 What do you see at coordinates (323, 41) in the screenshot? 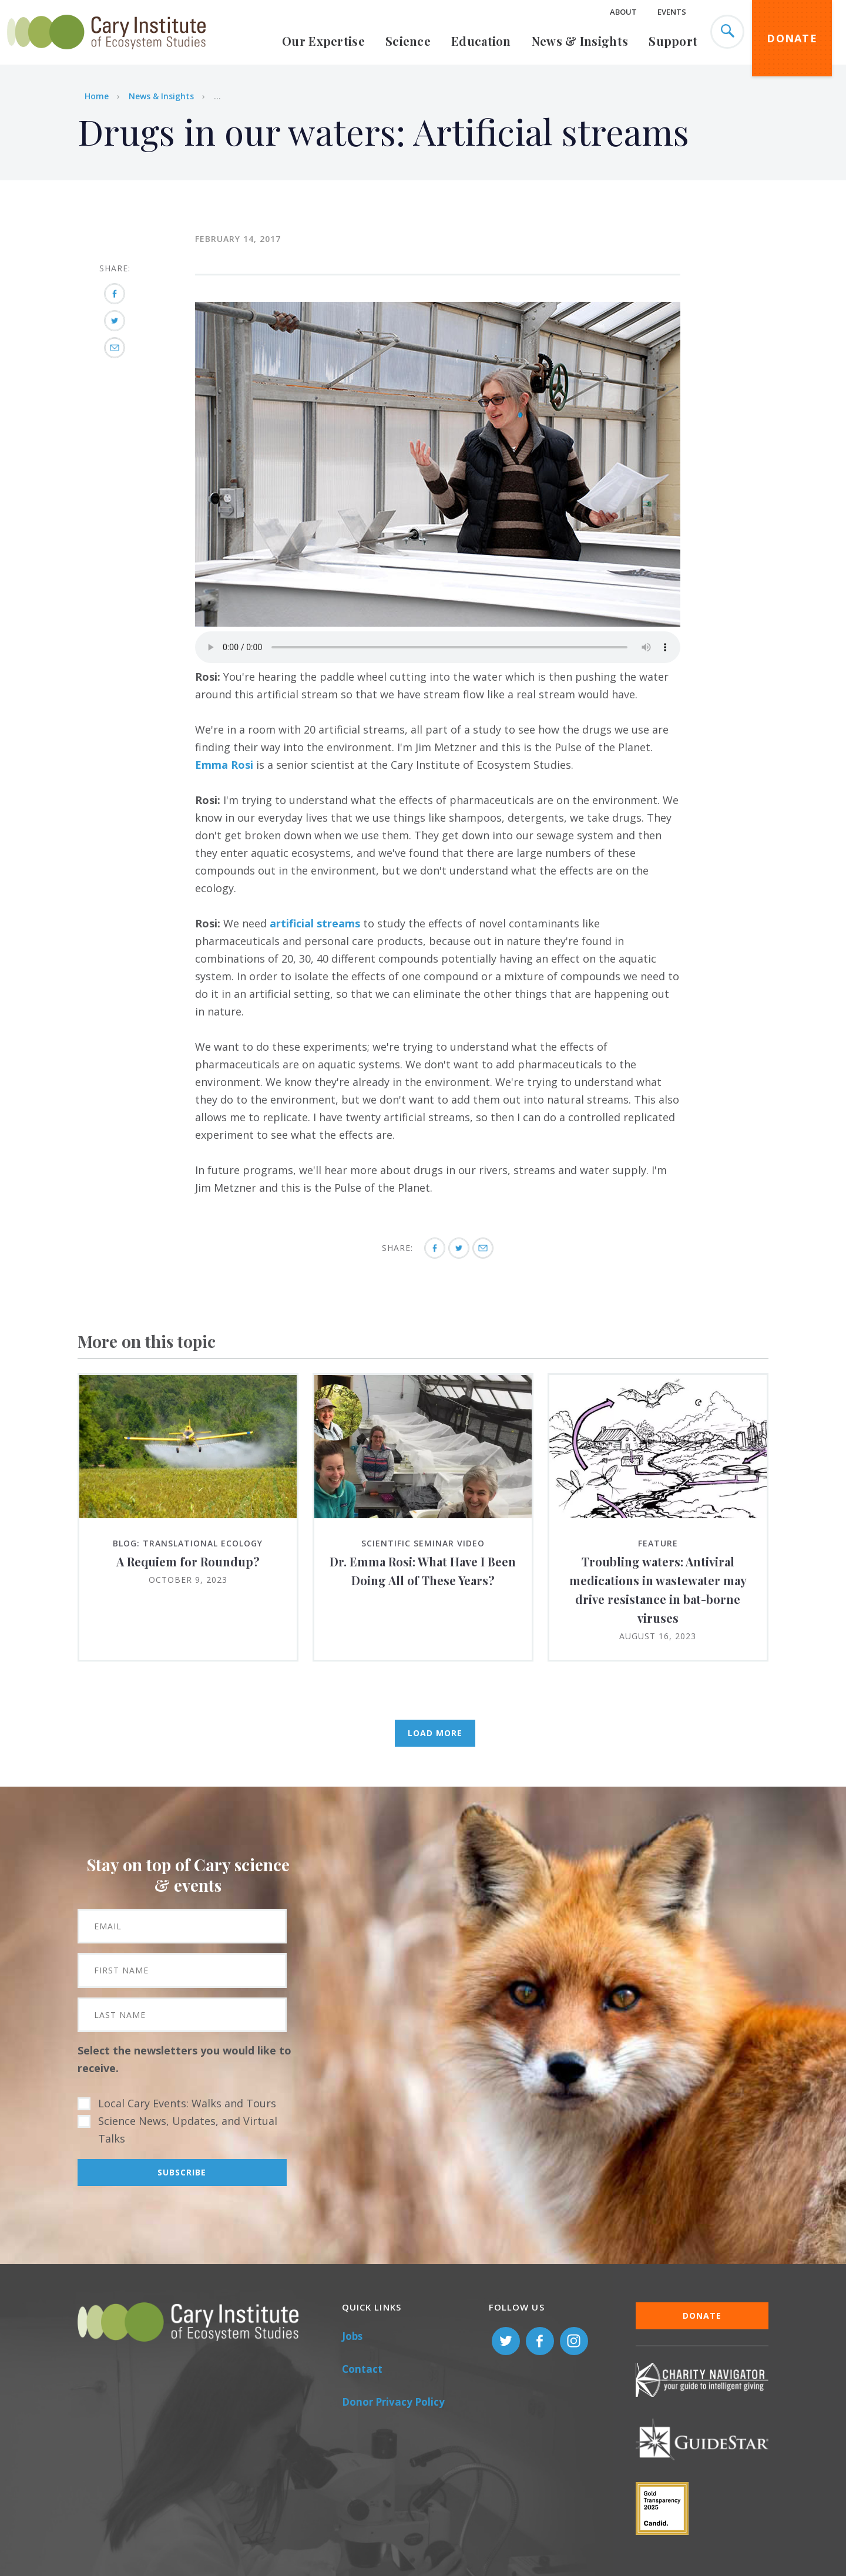
I see `Our Expertise` at bounding box center [323, 41].